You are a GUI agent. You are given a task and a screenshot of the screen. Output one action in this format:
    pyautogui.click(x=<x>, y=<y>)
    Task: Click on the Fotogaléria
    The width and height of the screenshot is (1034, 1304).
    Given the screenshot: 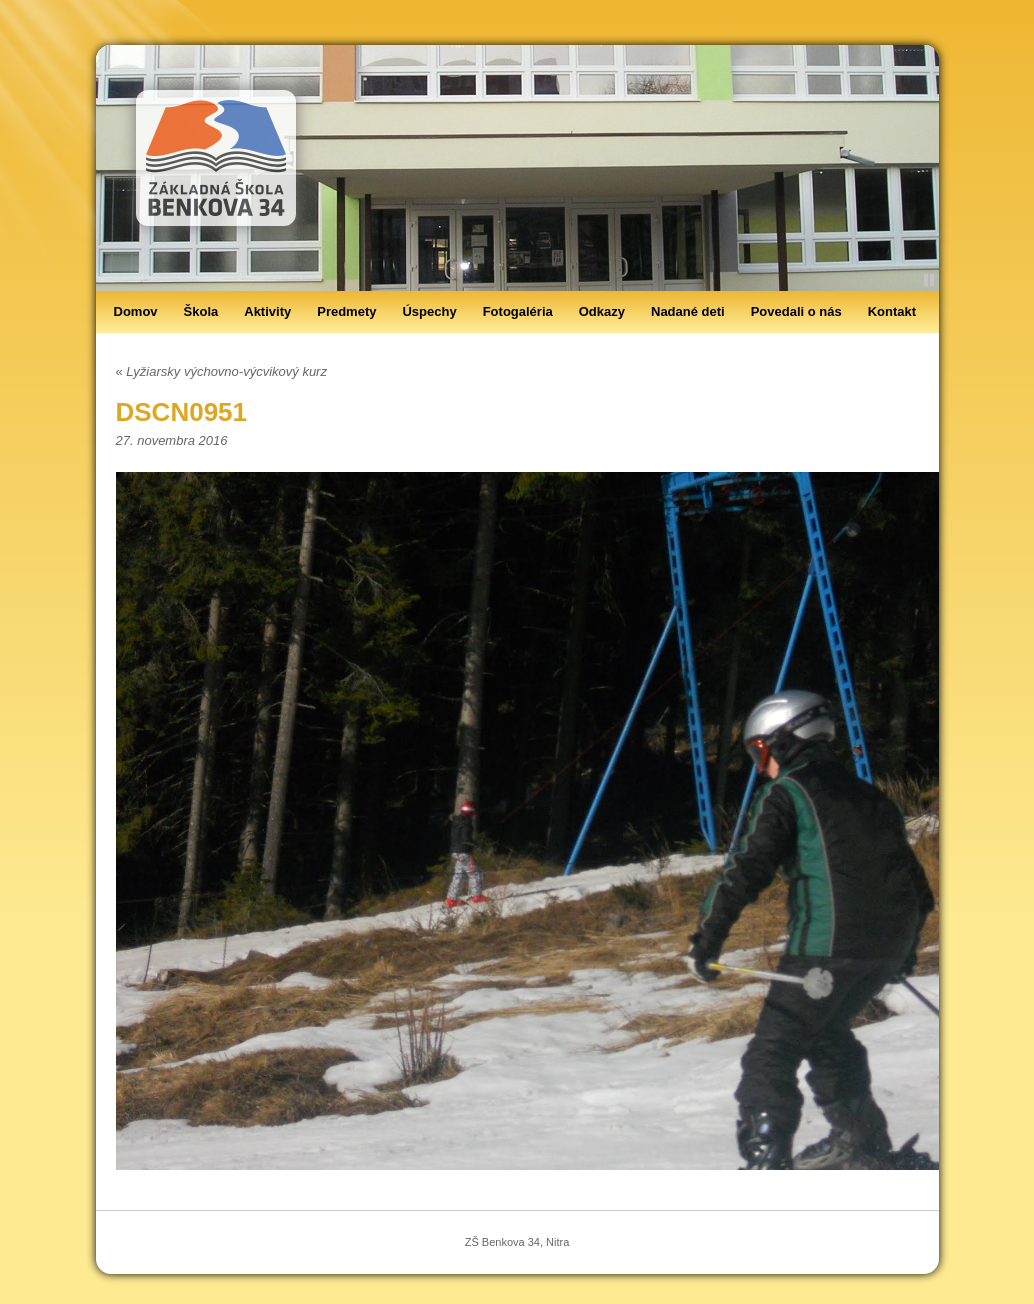 What is the action you would take?
    pyautogui.click(x=518, y=311)
    